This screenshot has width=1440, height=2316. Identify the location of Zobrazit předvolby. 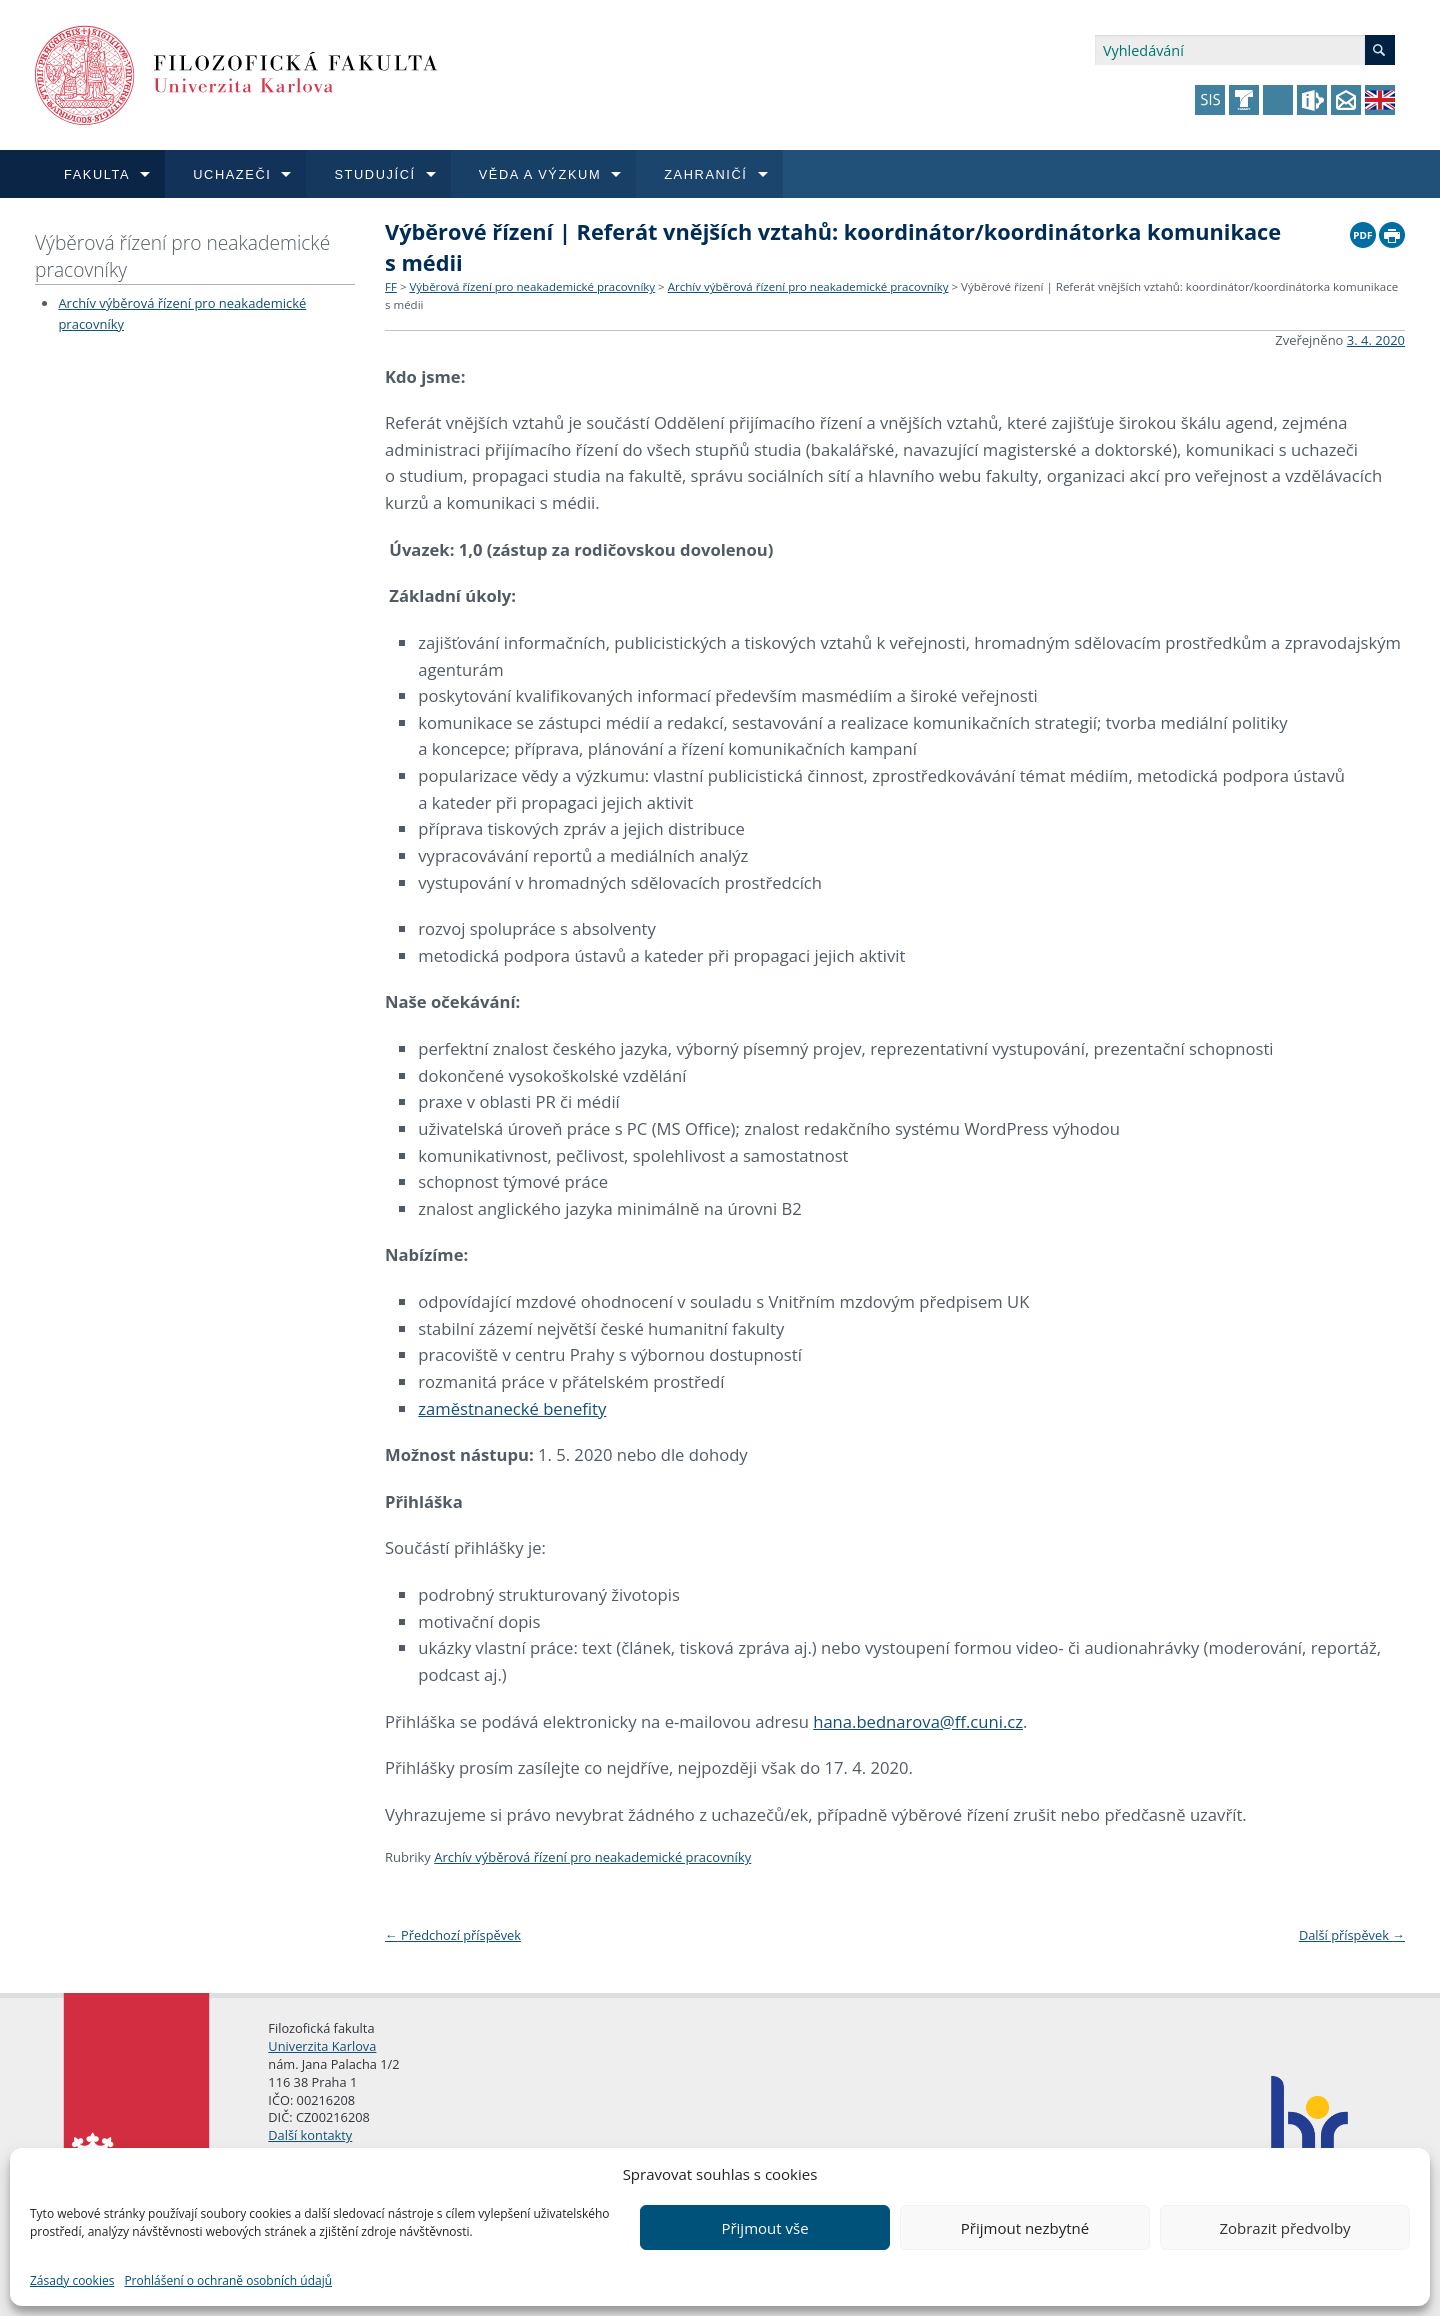
(1284, 2228).